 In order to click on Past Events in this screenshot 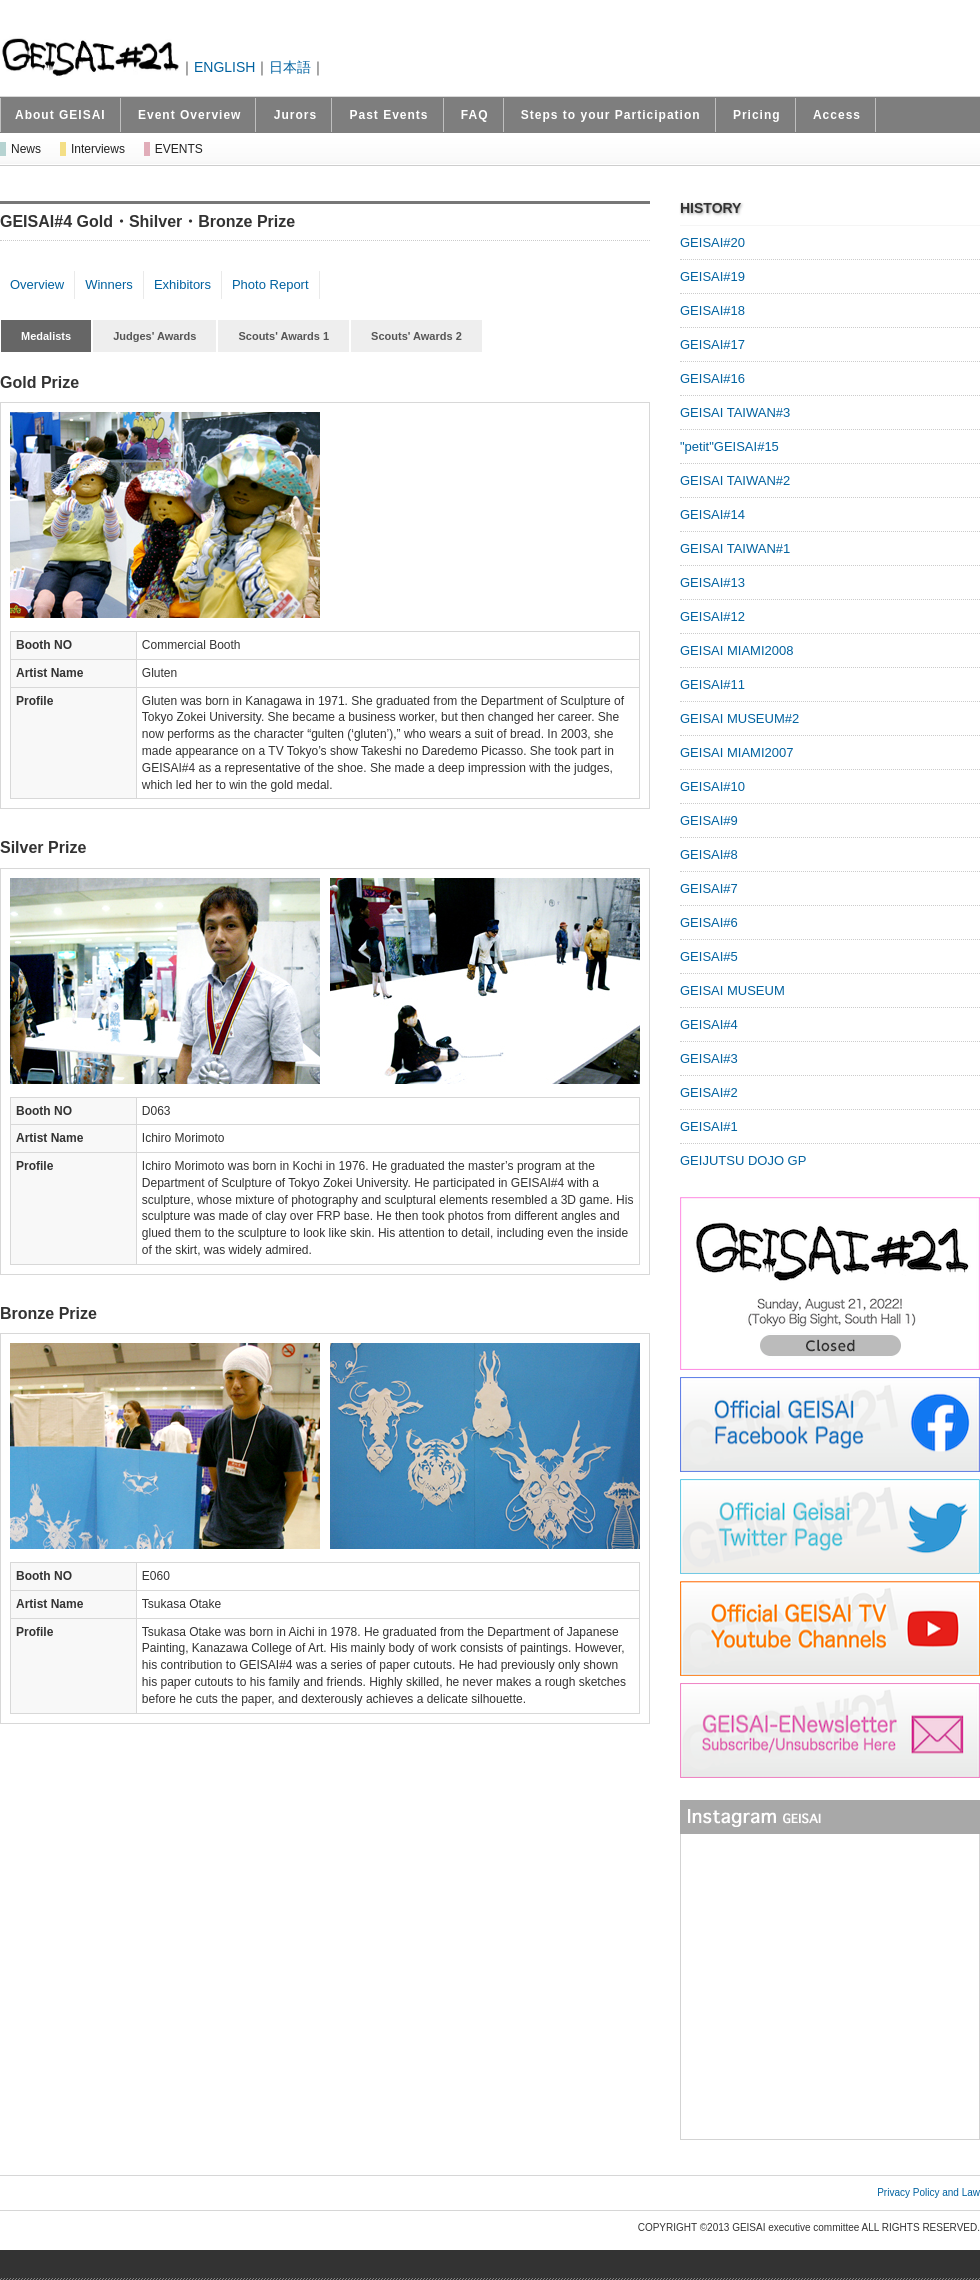, I will do `click(388, 115)`.